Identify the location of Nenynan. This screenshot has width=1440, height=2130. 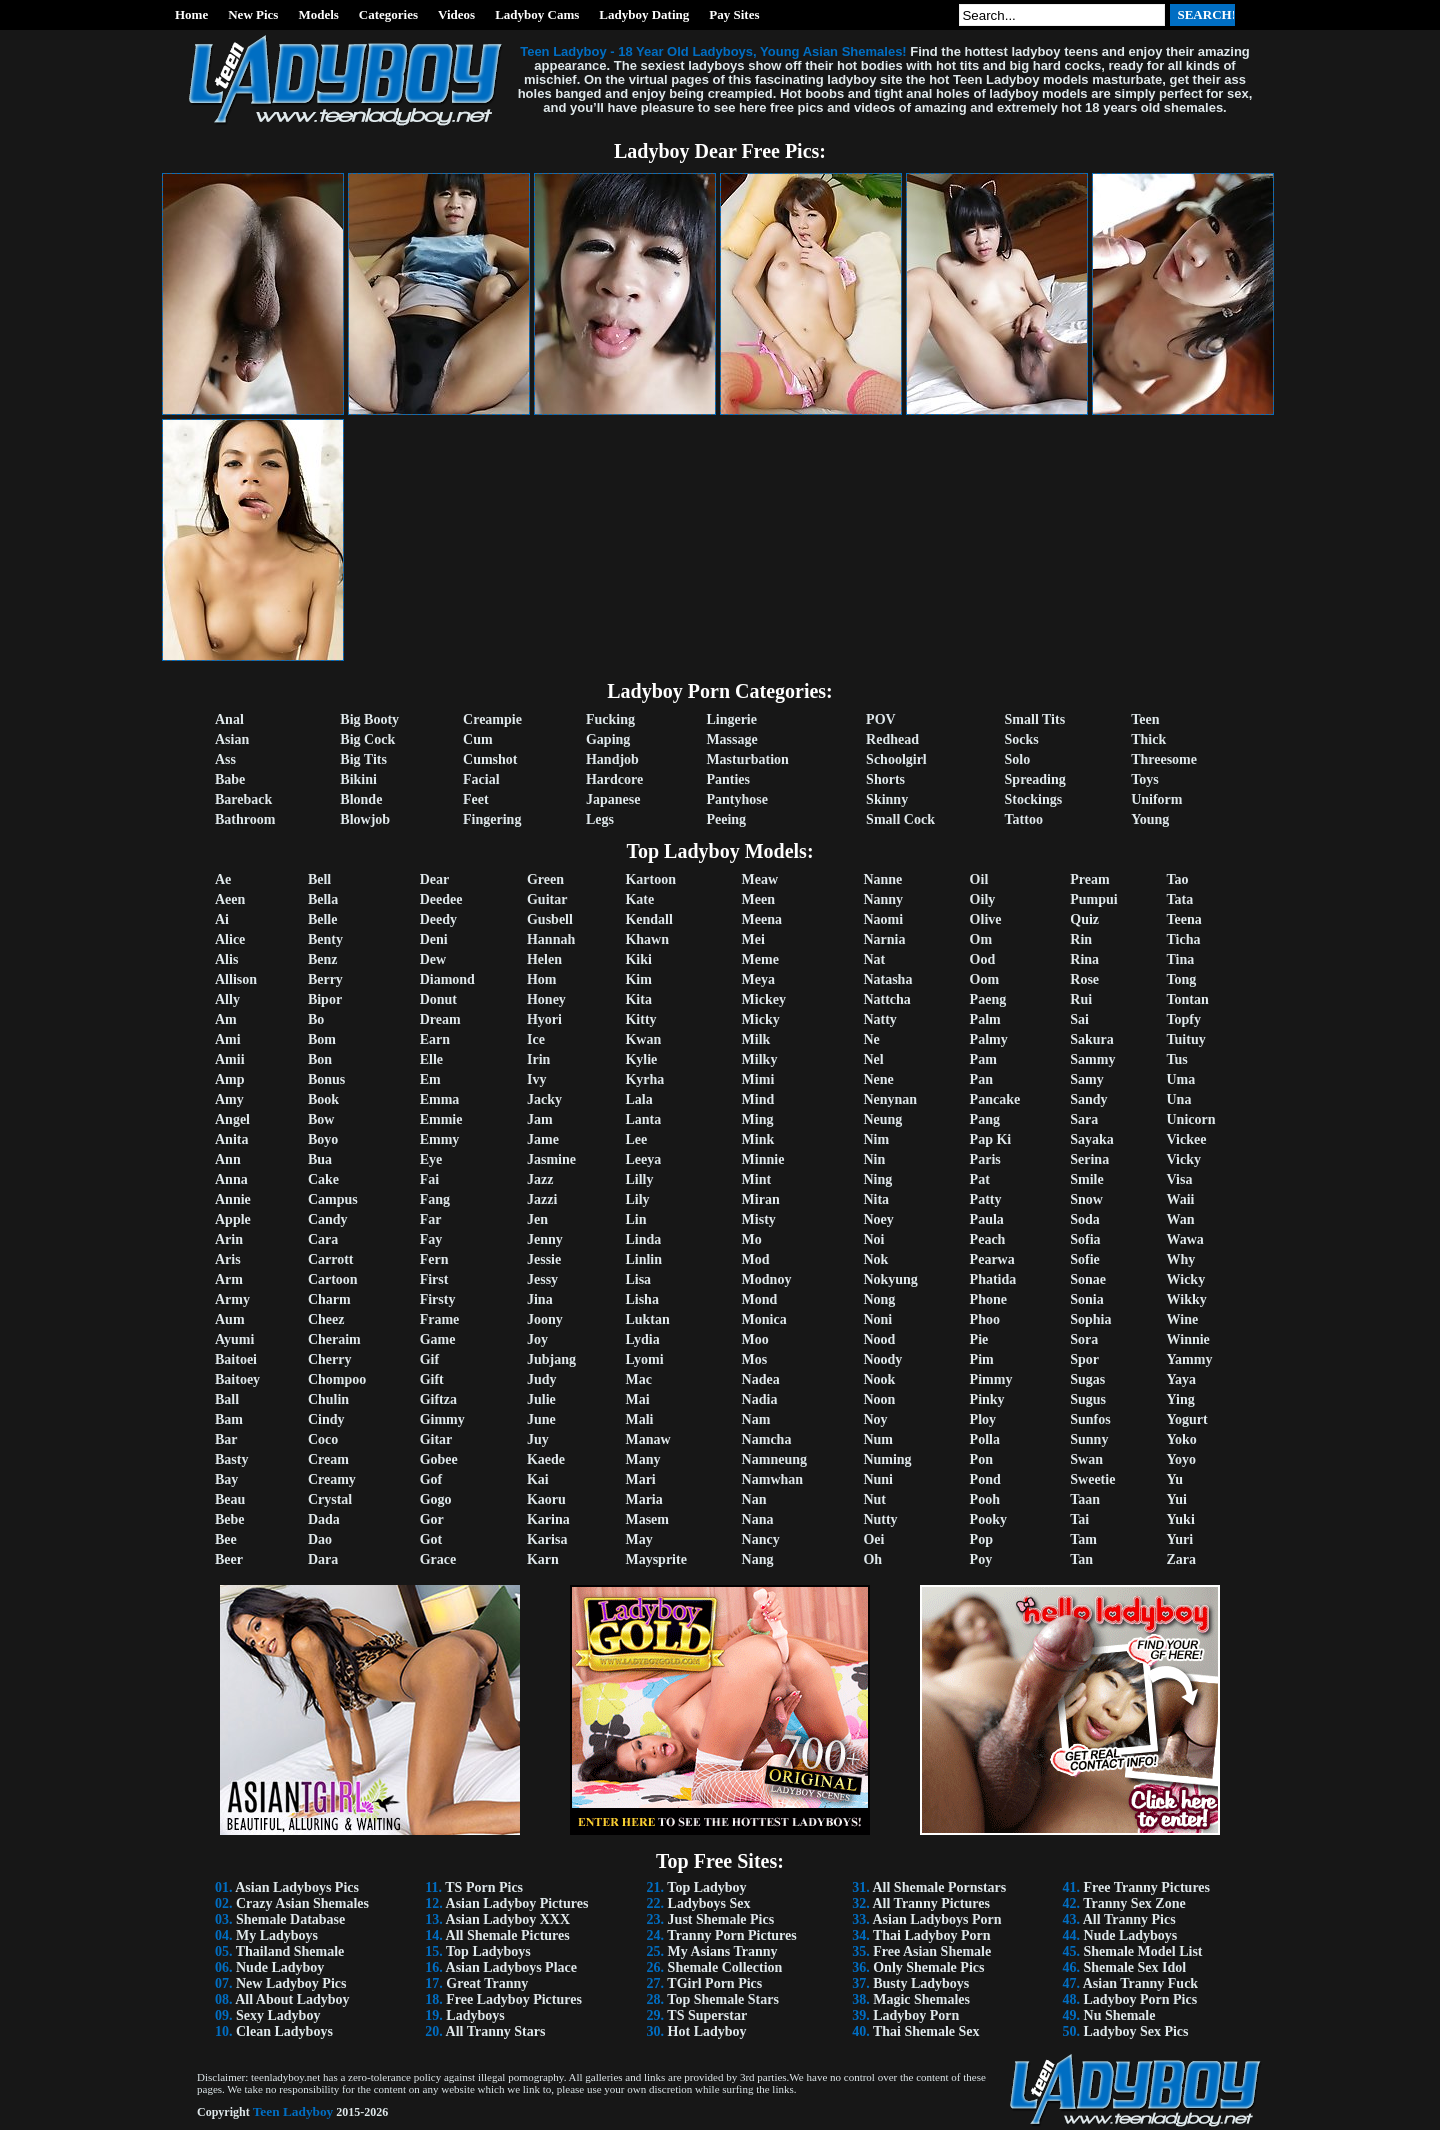
(890, 1099).